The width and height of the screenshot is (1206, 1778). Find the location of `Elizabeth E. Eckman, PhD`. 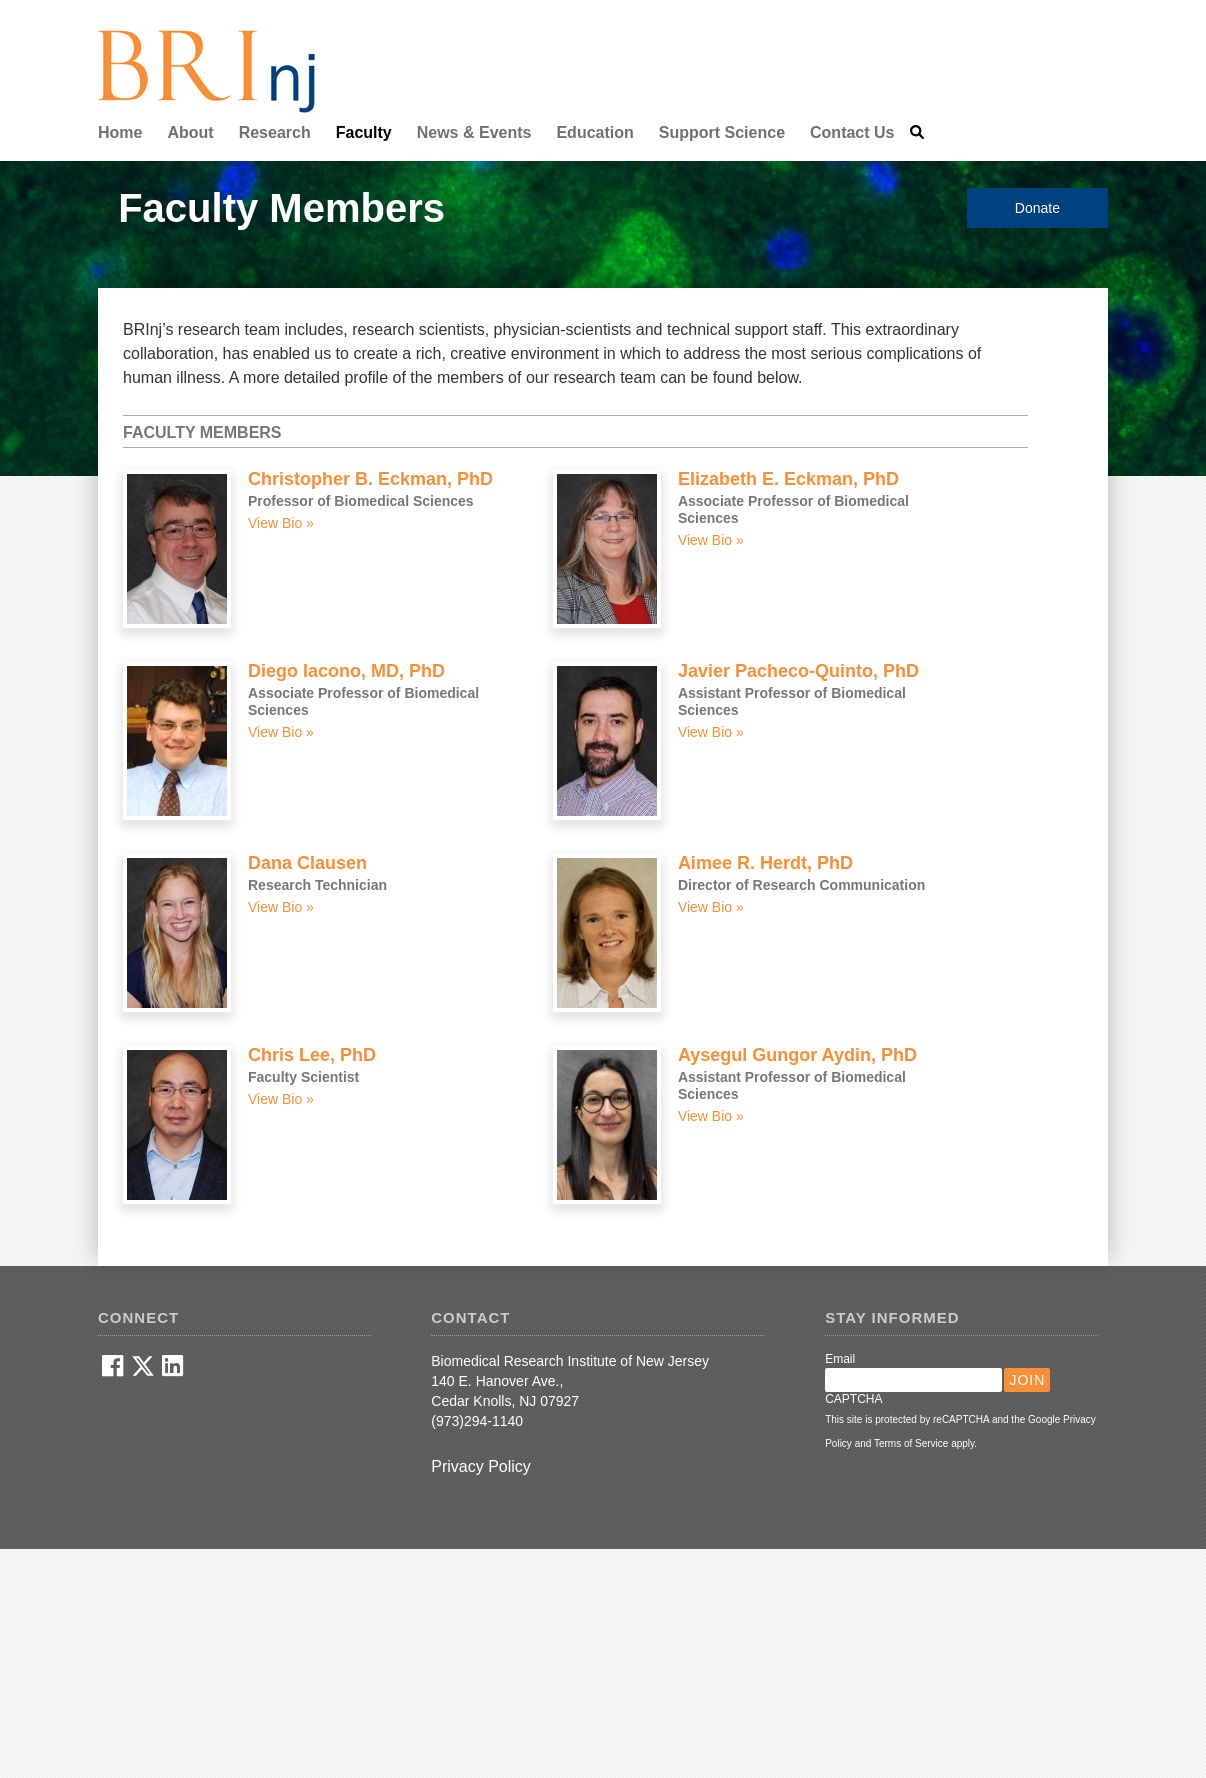

Elizabeth E. Eckman, PhD is located at coordinates (788, 479).